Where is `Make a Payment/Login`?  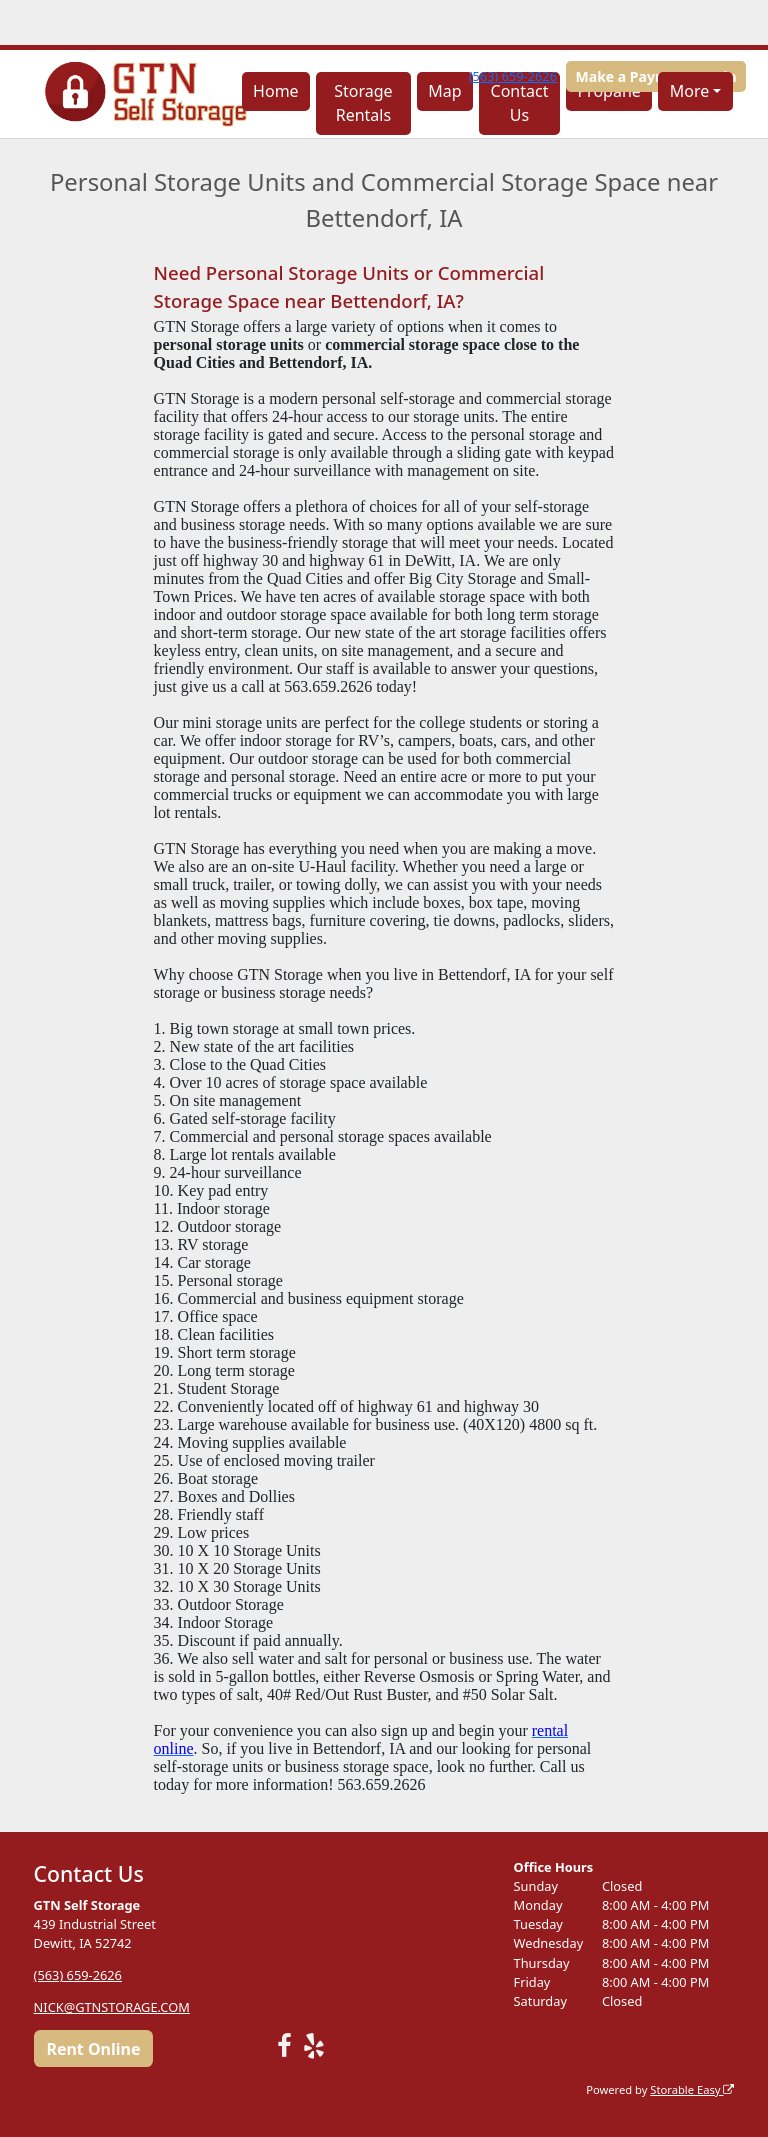
Make a Payment/Login is located at coordinates (656, 76).